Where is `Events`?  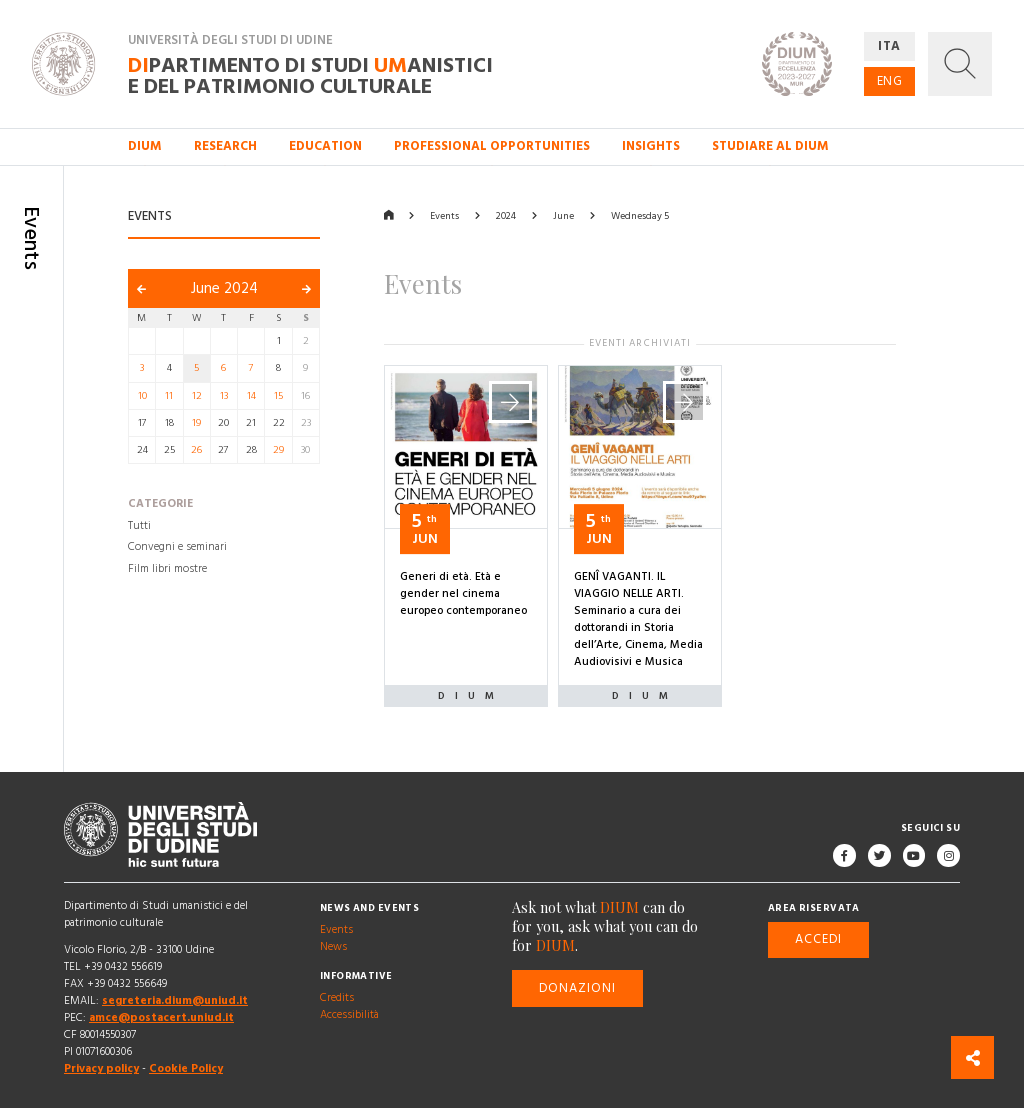
Events is located at coordinates (444, 216).